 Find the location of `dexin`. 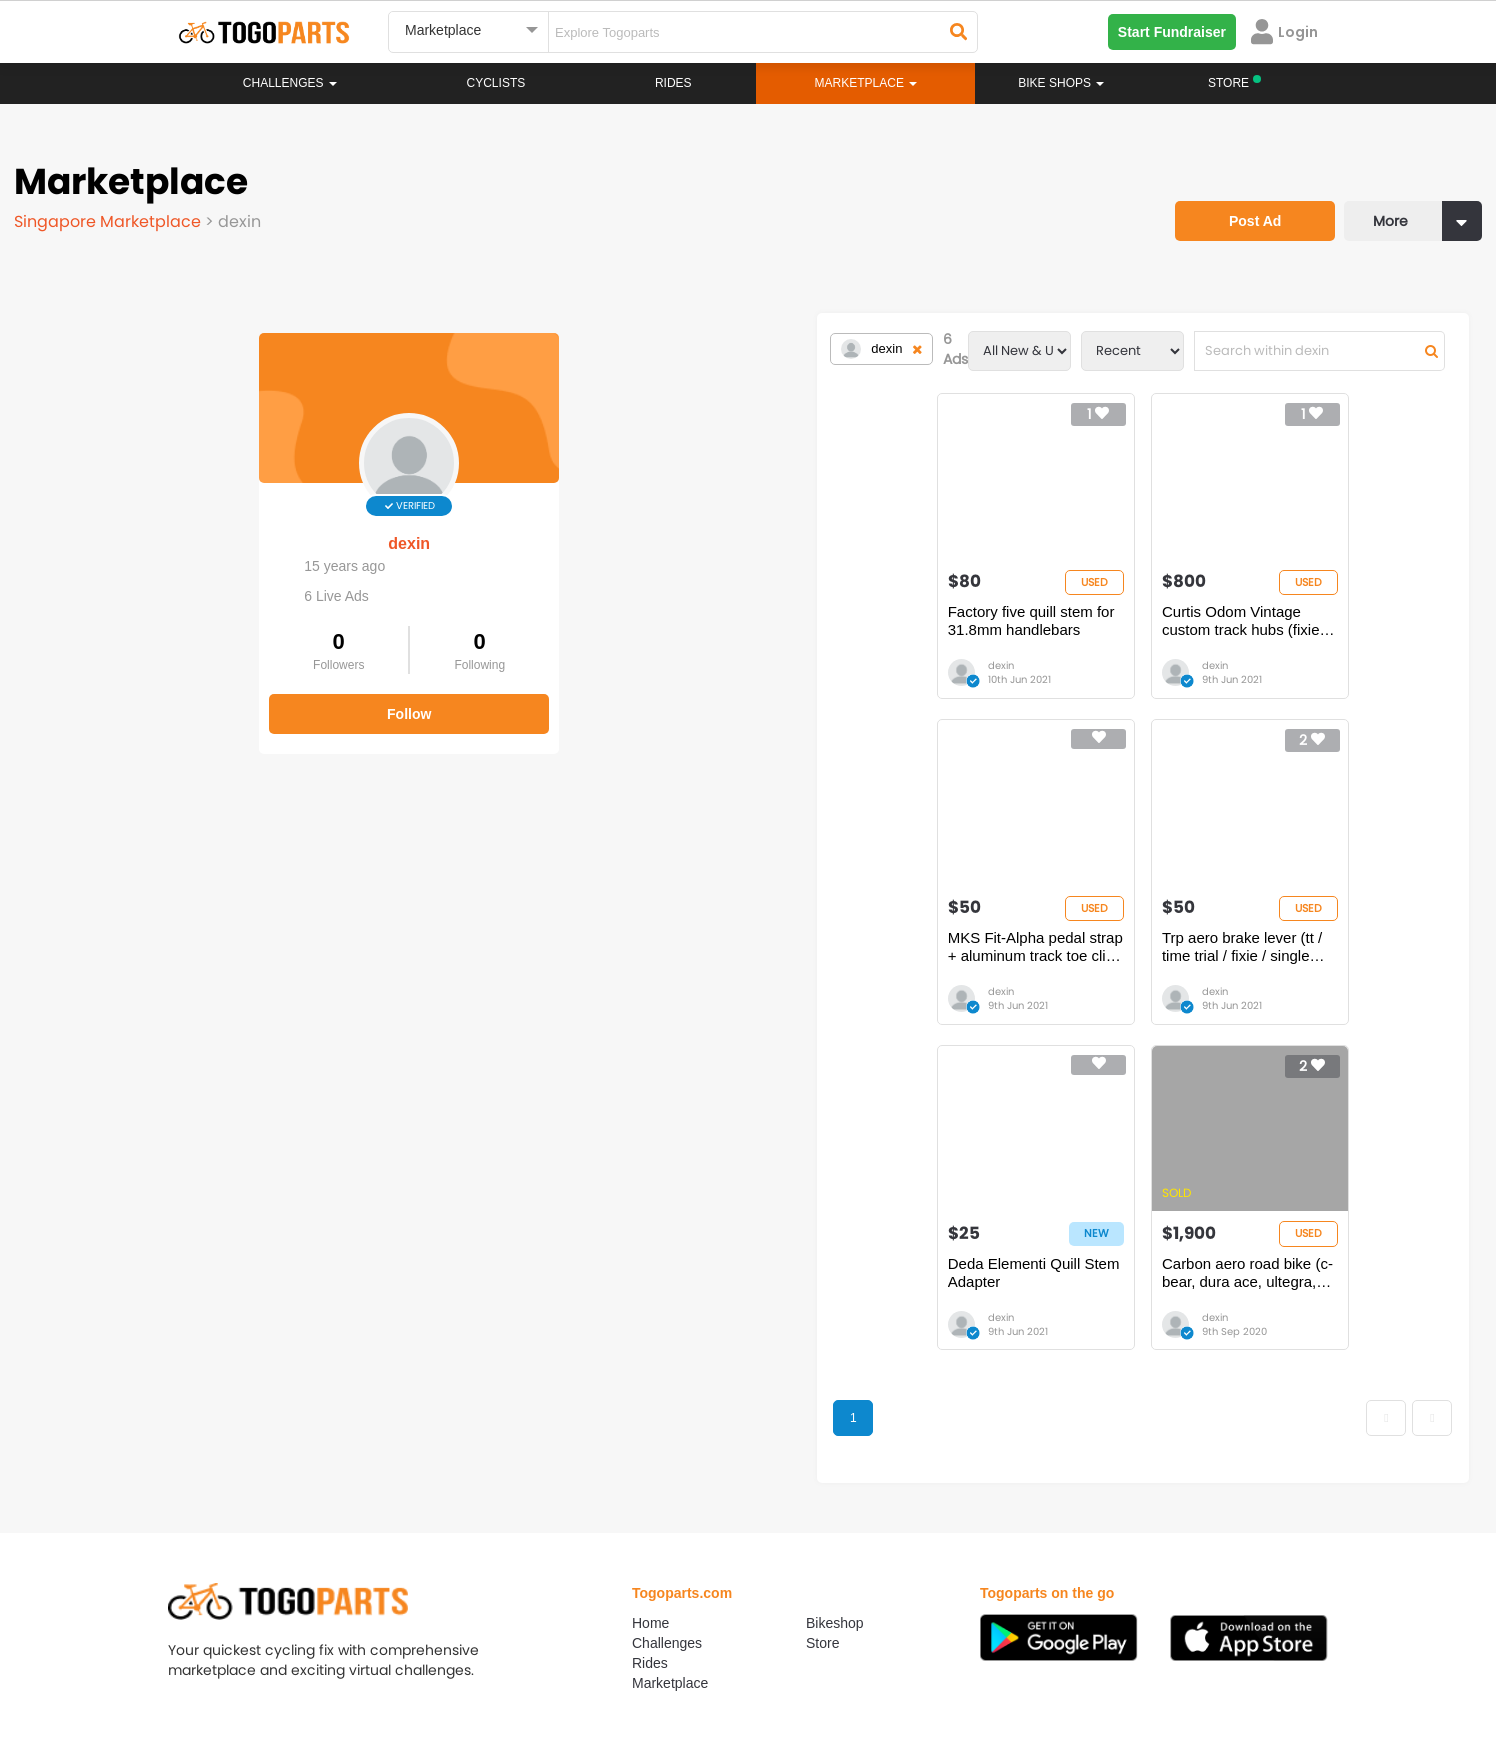

dexin is located at coordinates (170, 527).